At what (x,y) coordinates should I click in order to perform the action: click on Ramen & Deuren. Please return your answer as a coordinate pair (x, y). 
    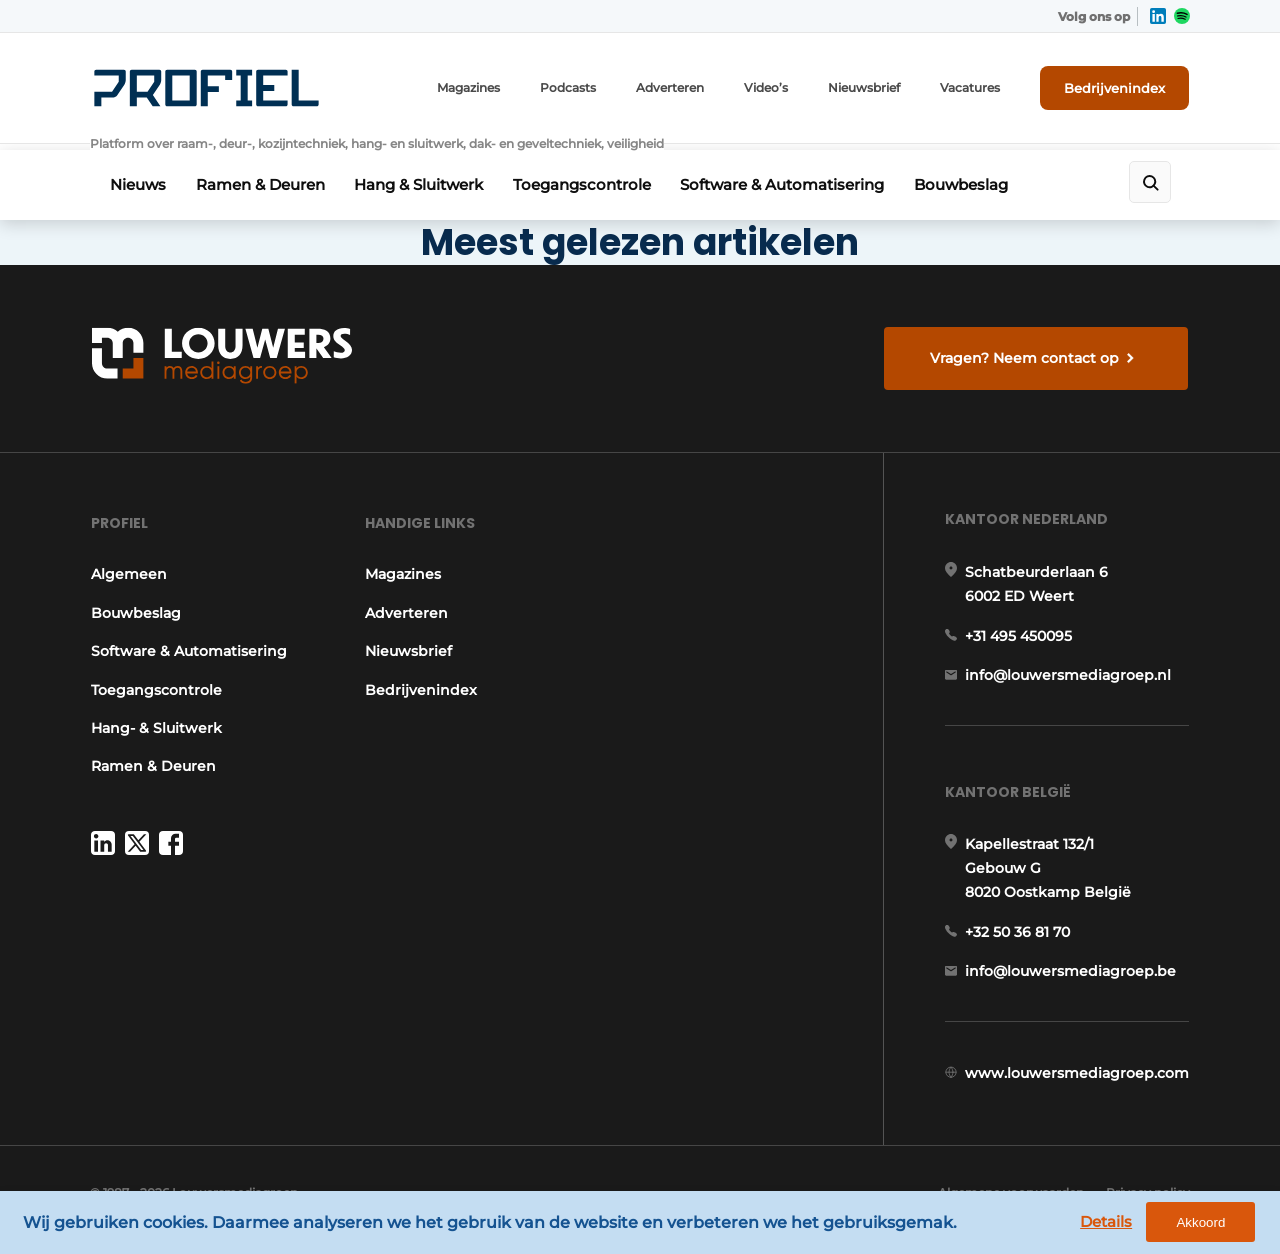
    Looking at the image, I should click on (262, 176).